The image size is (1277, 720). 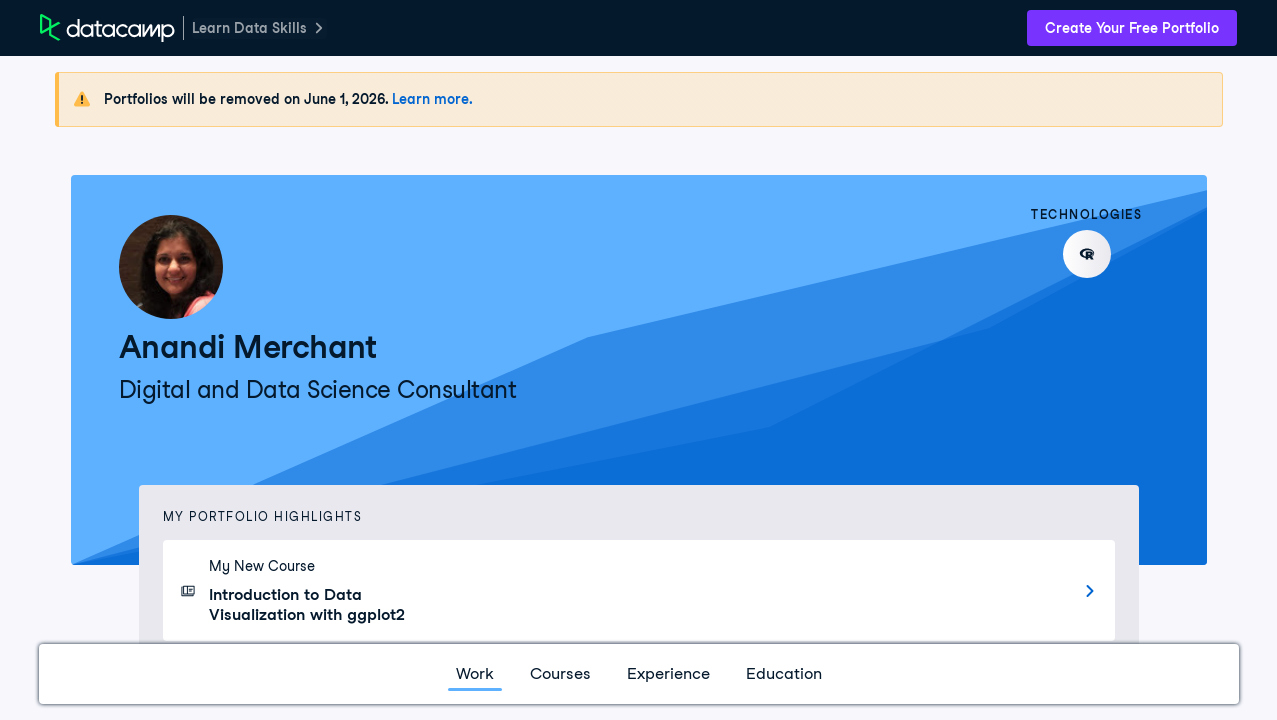 What do you see at coordinates (475, 673) in the screenshot?
I see `Work` at bounding box center [475, 673].